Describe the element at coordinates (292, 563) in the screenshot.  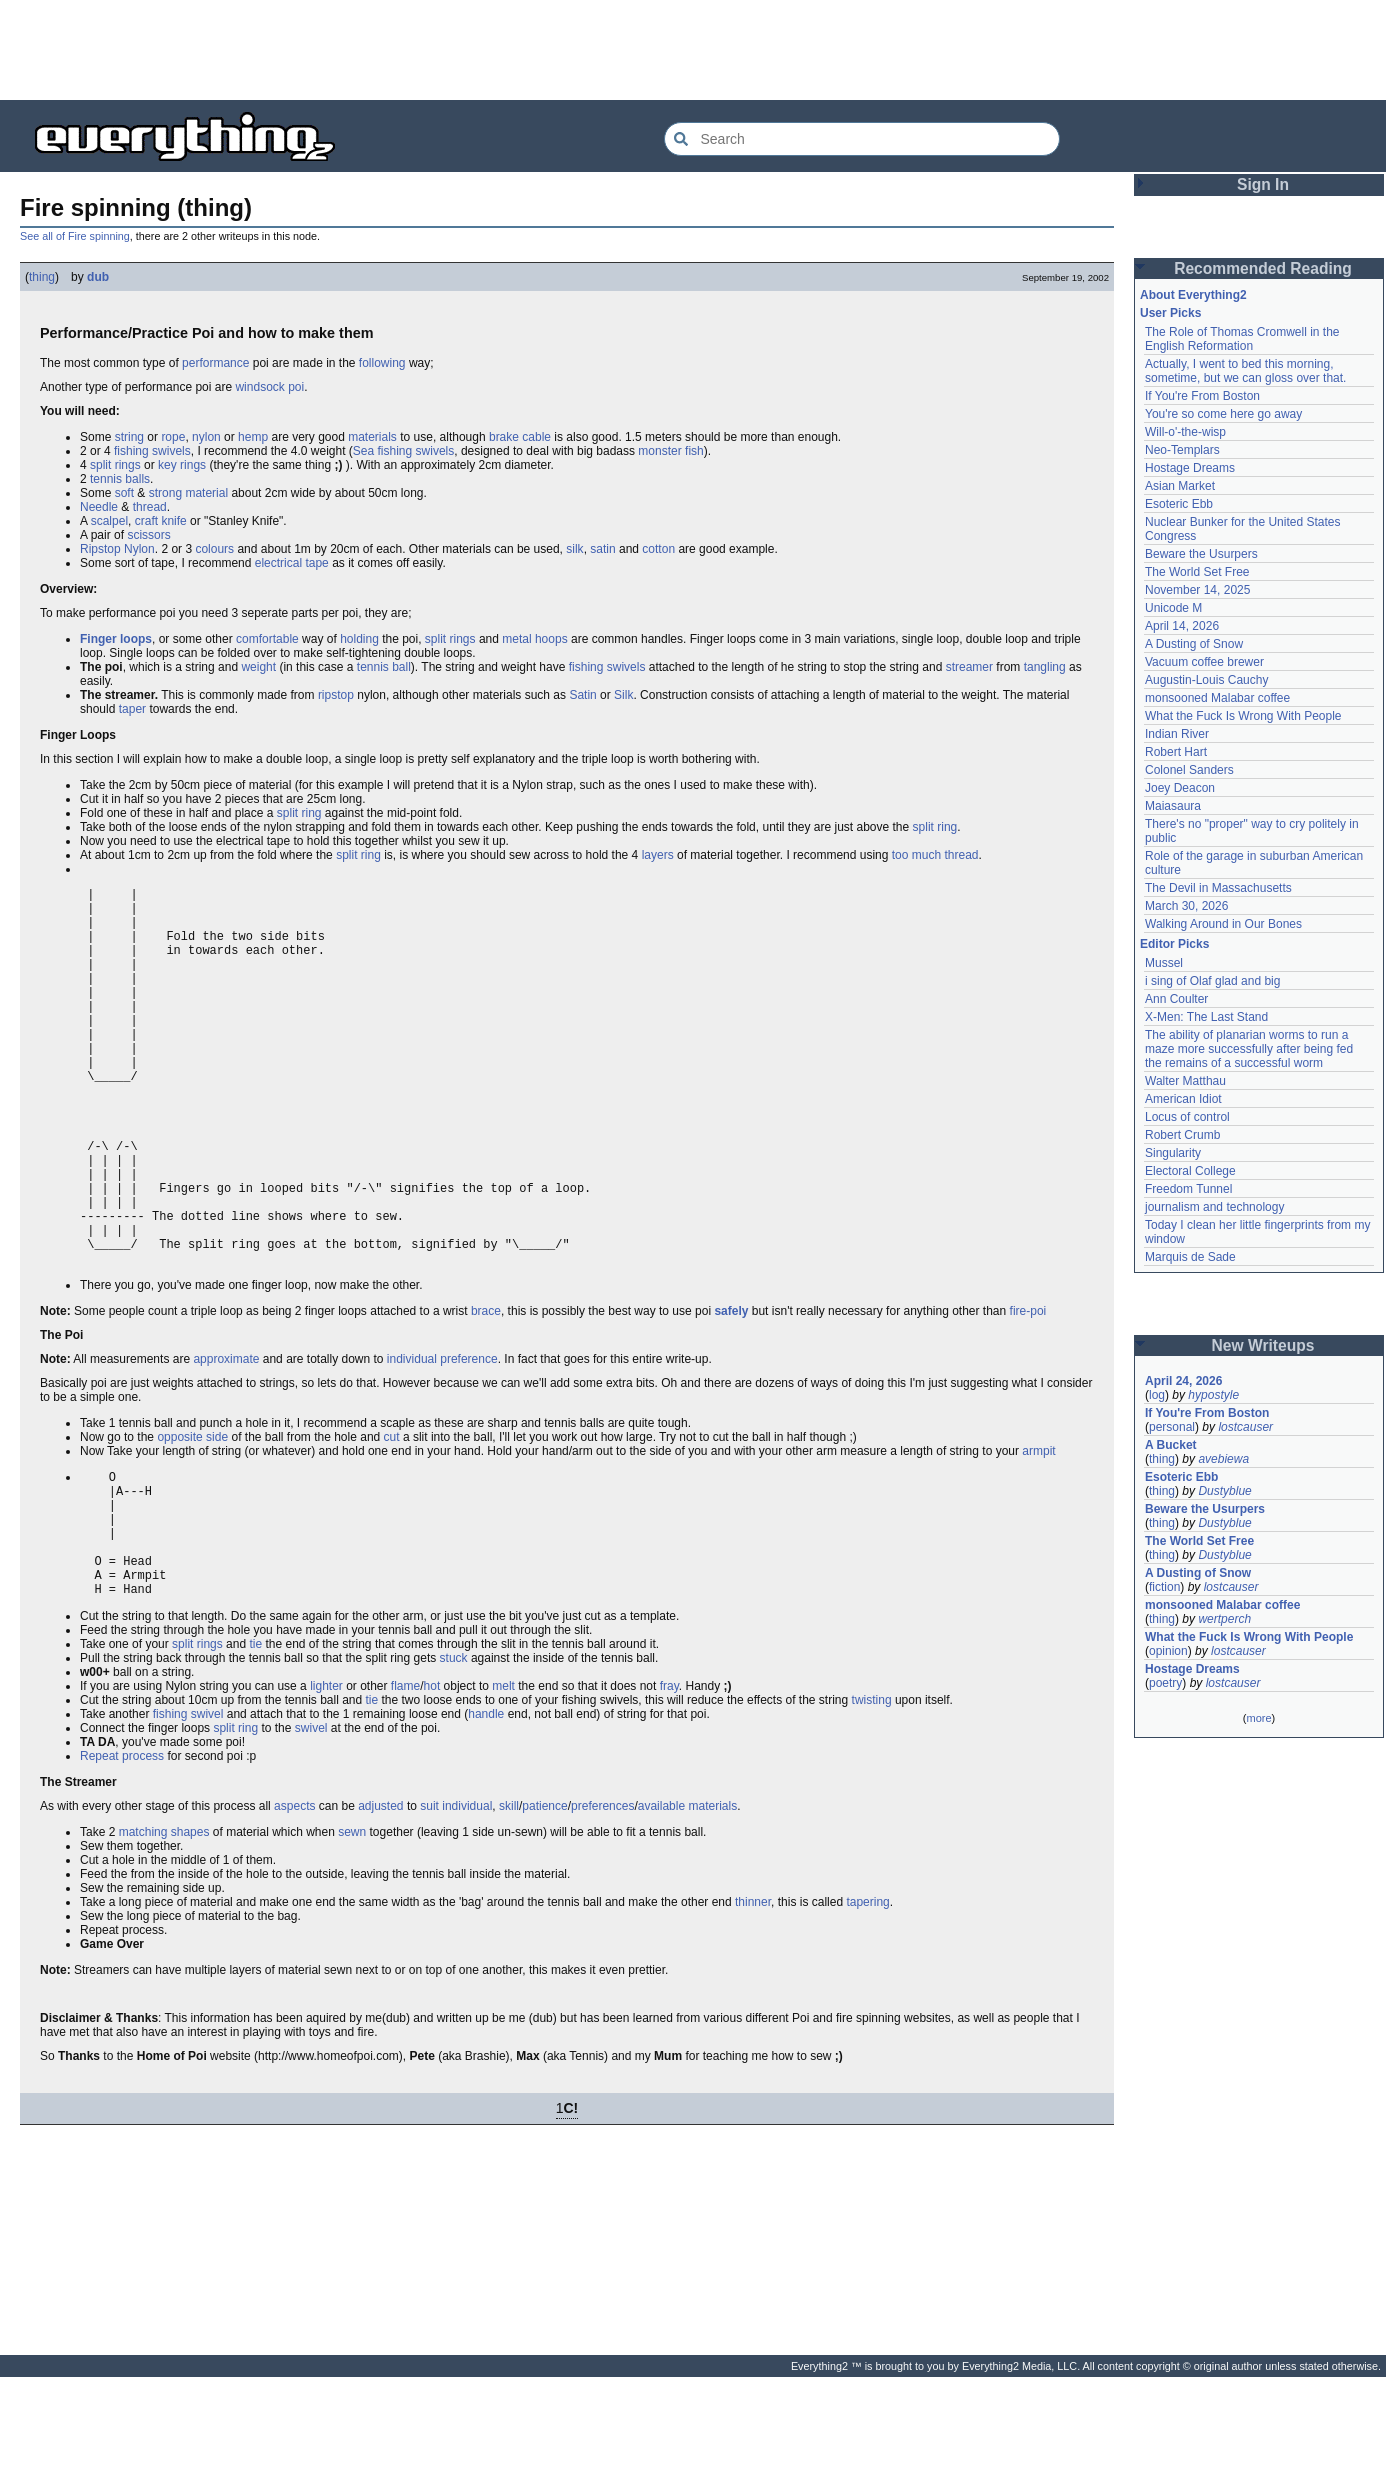
I see `electrical tape` at that location.